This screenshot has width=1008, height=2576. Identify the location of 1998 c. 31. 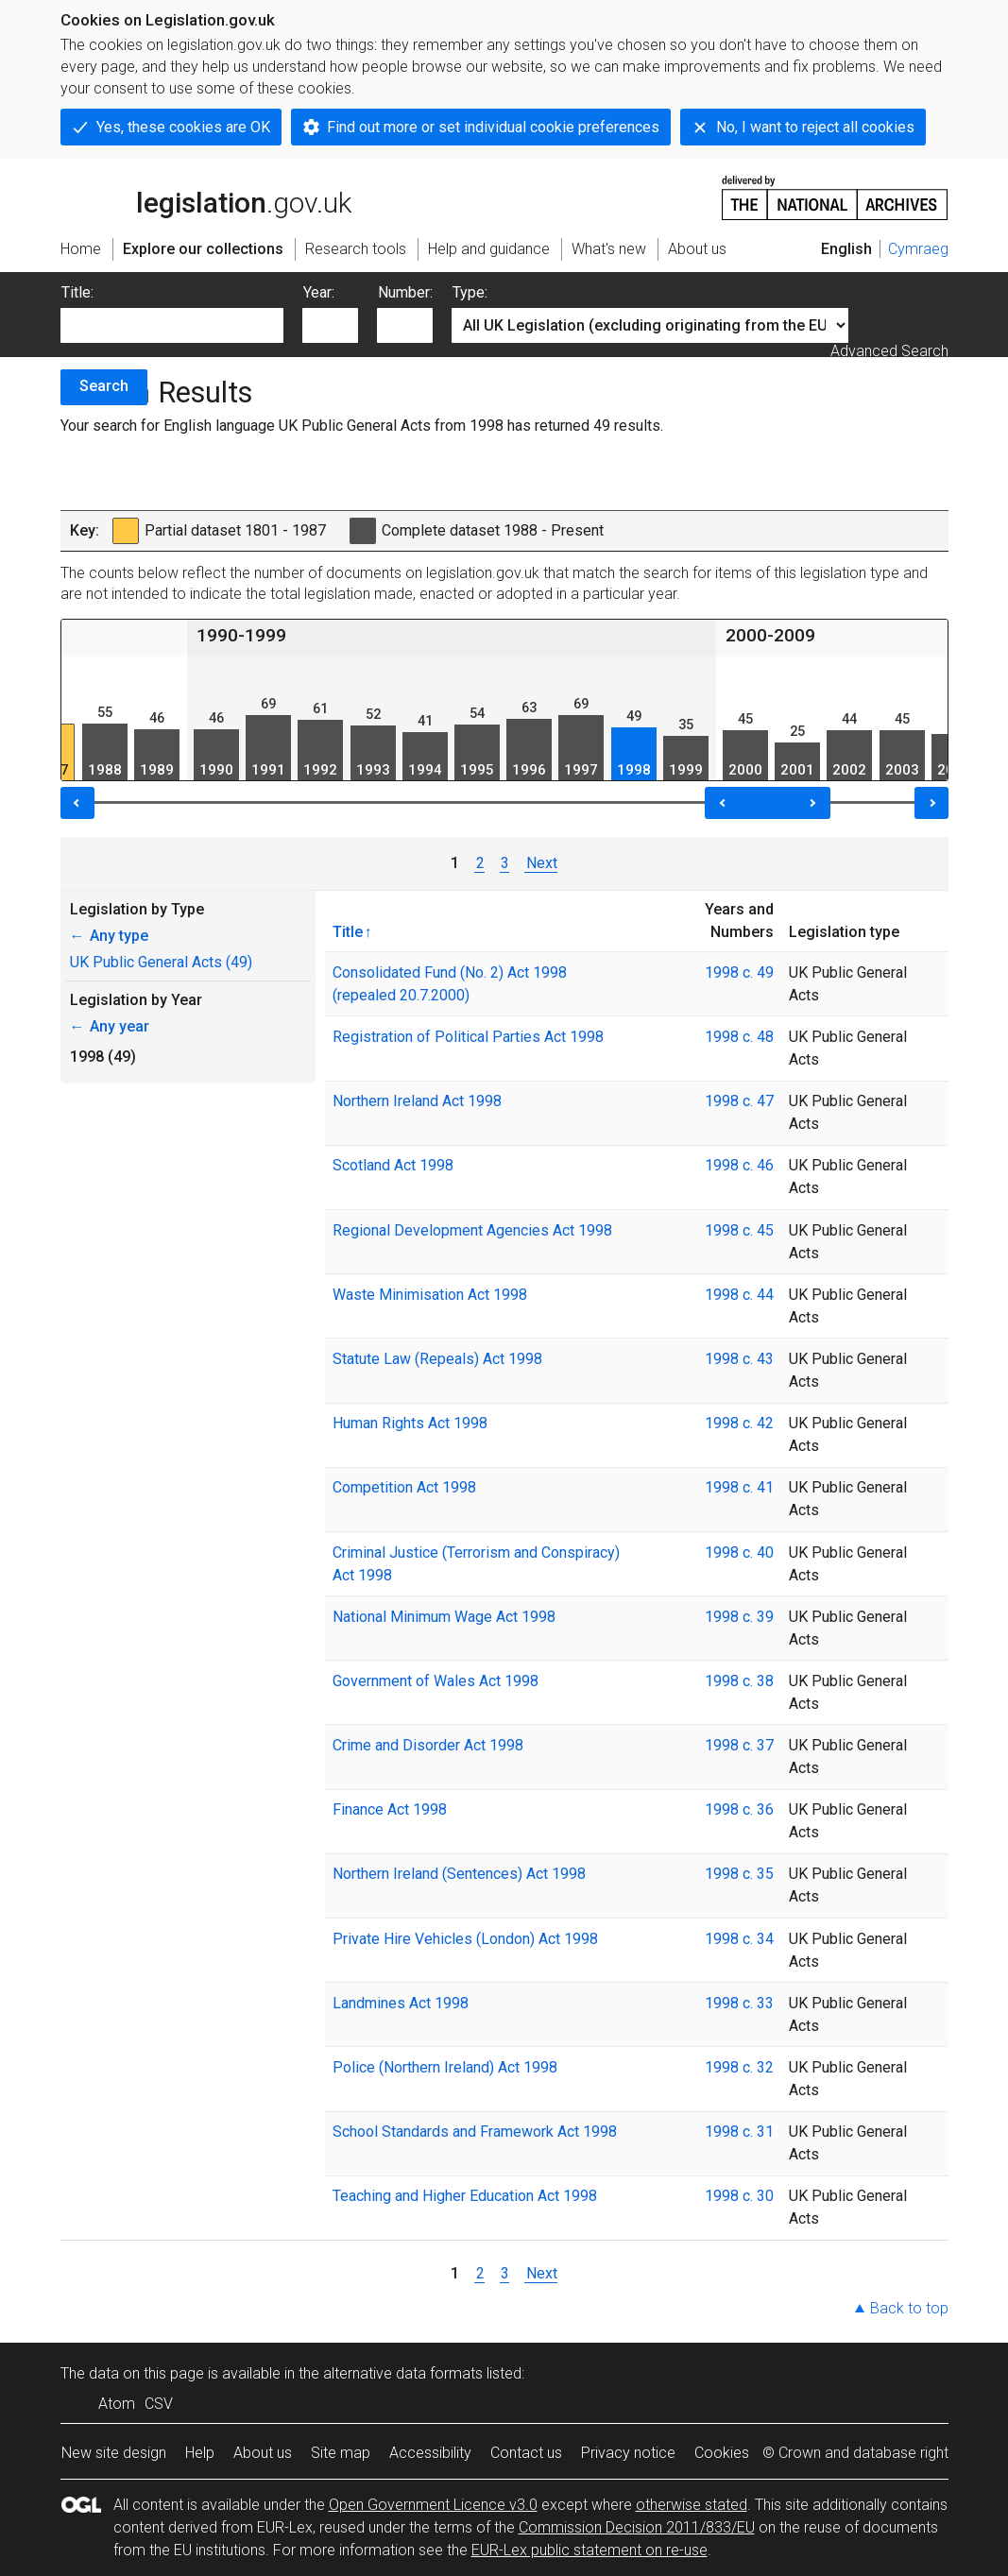
(739, 2132).